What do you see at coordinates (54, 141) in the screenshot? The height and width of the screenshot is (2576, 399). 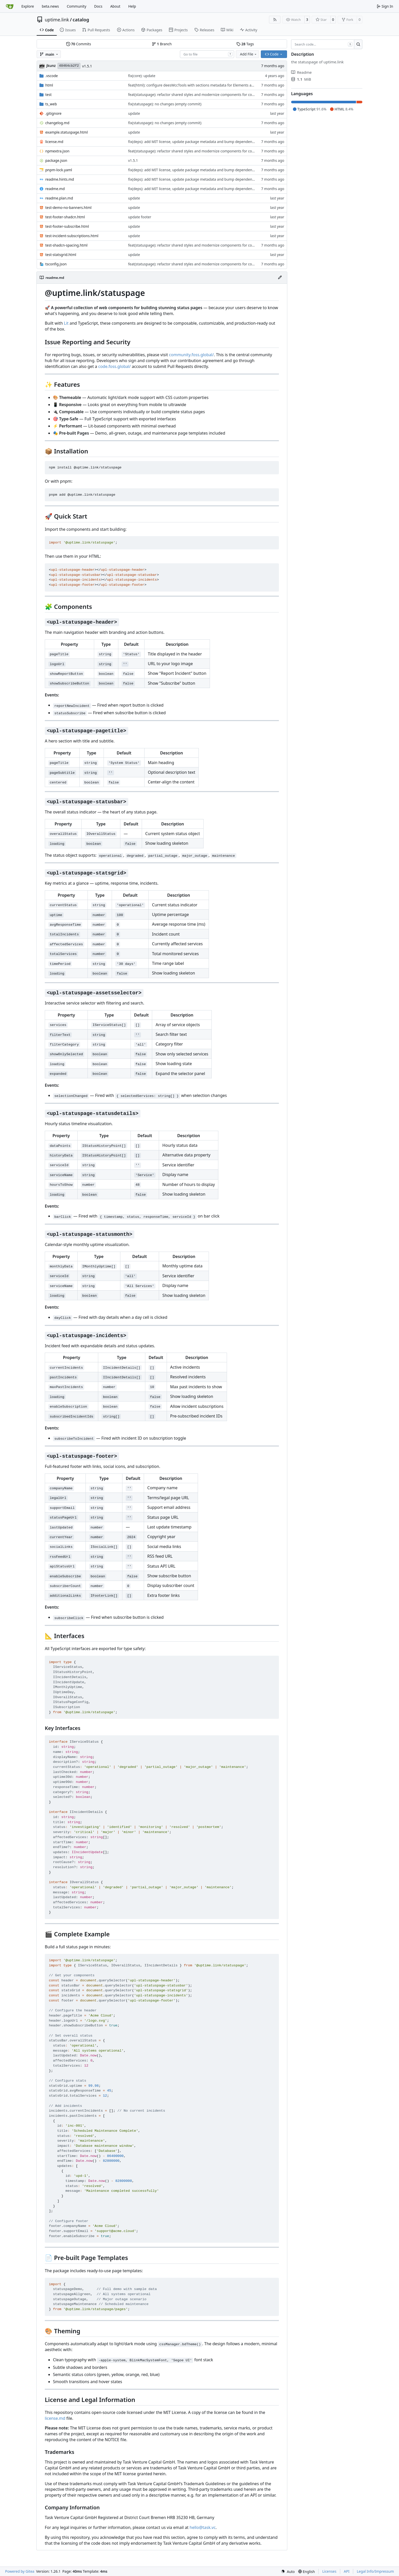 I see `license.md` at bounding box center [54, 141].